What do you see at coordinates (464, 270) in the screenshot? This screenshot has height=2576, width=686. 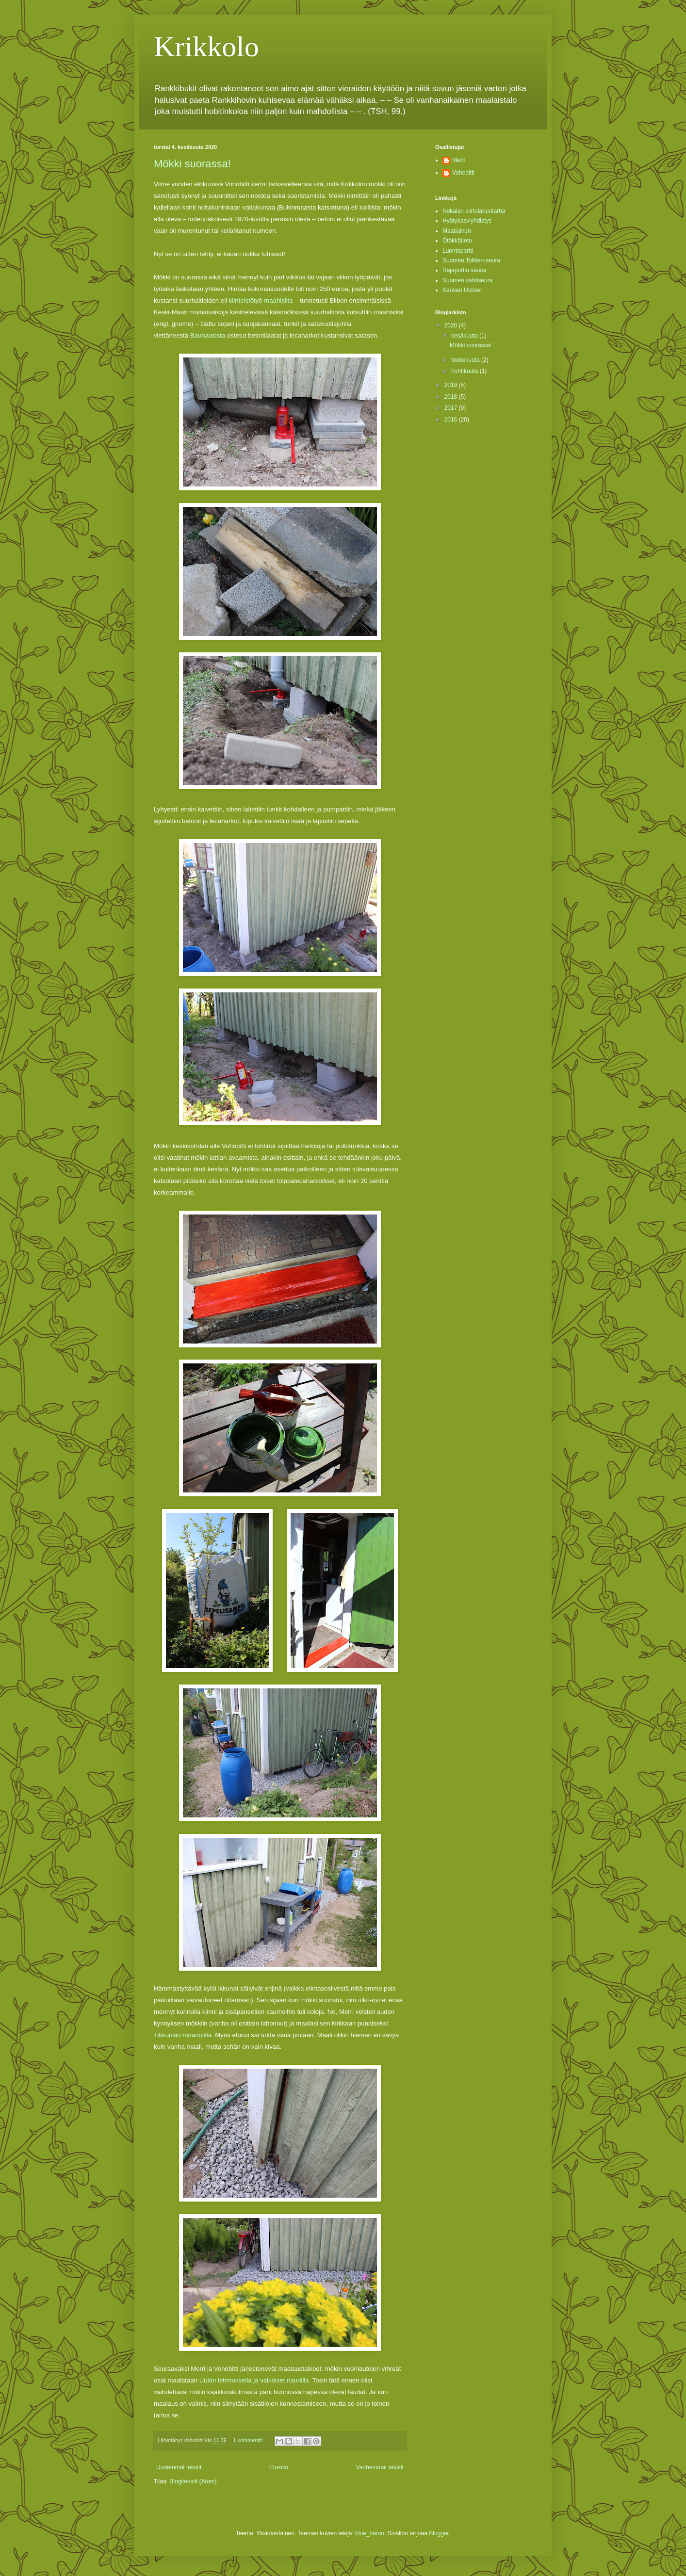 I see `Rajaportin sauna` at bounding box center [464, 270].